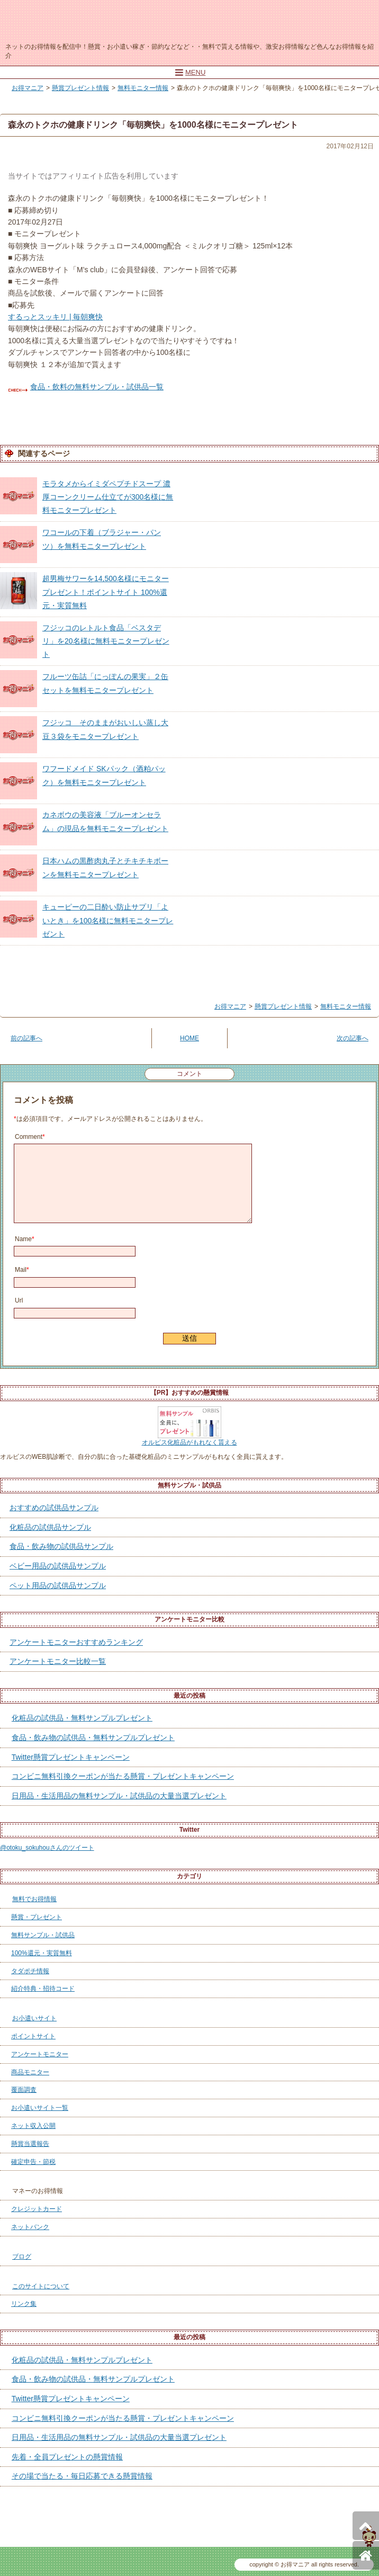 The width and height of the screenshot is (379, 2576). I want to click on 食品・飲み物の試供品・無料サンプルプレゼント, so click(93, 1737).